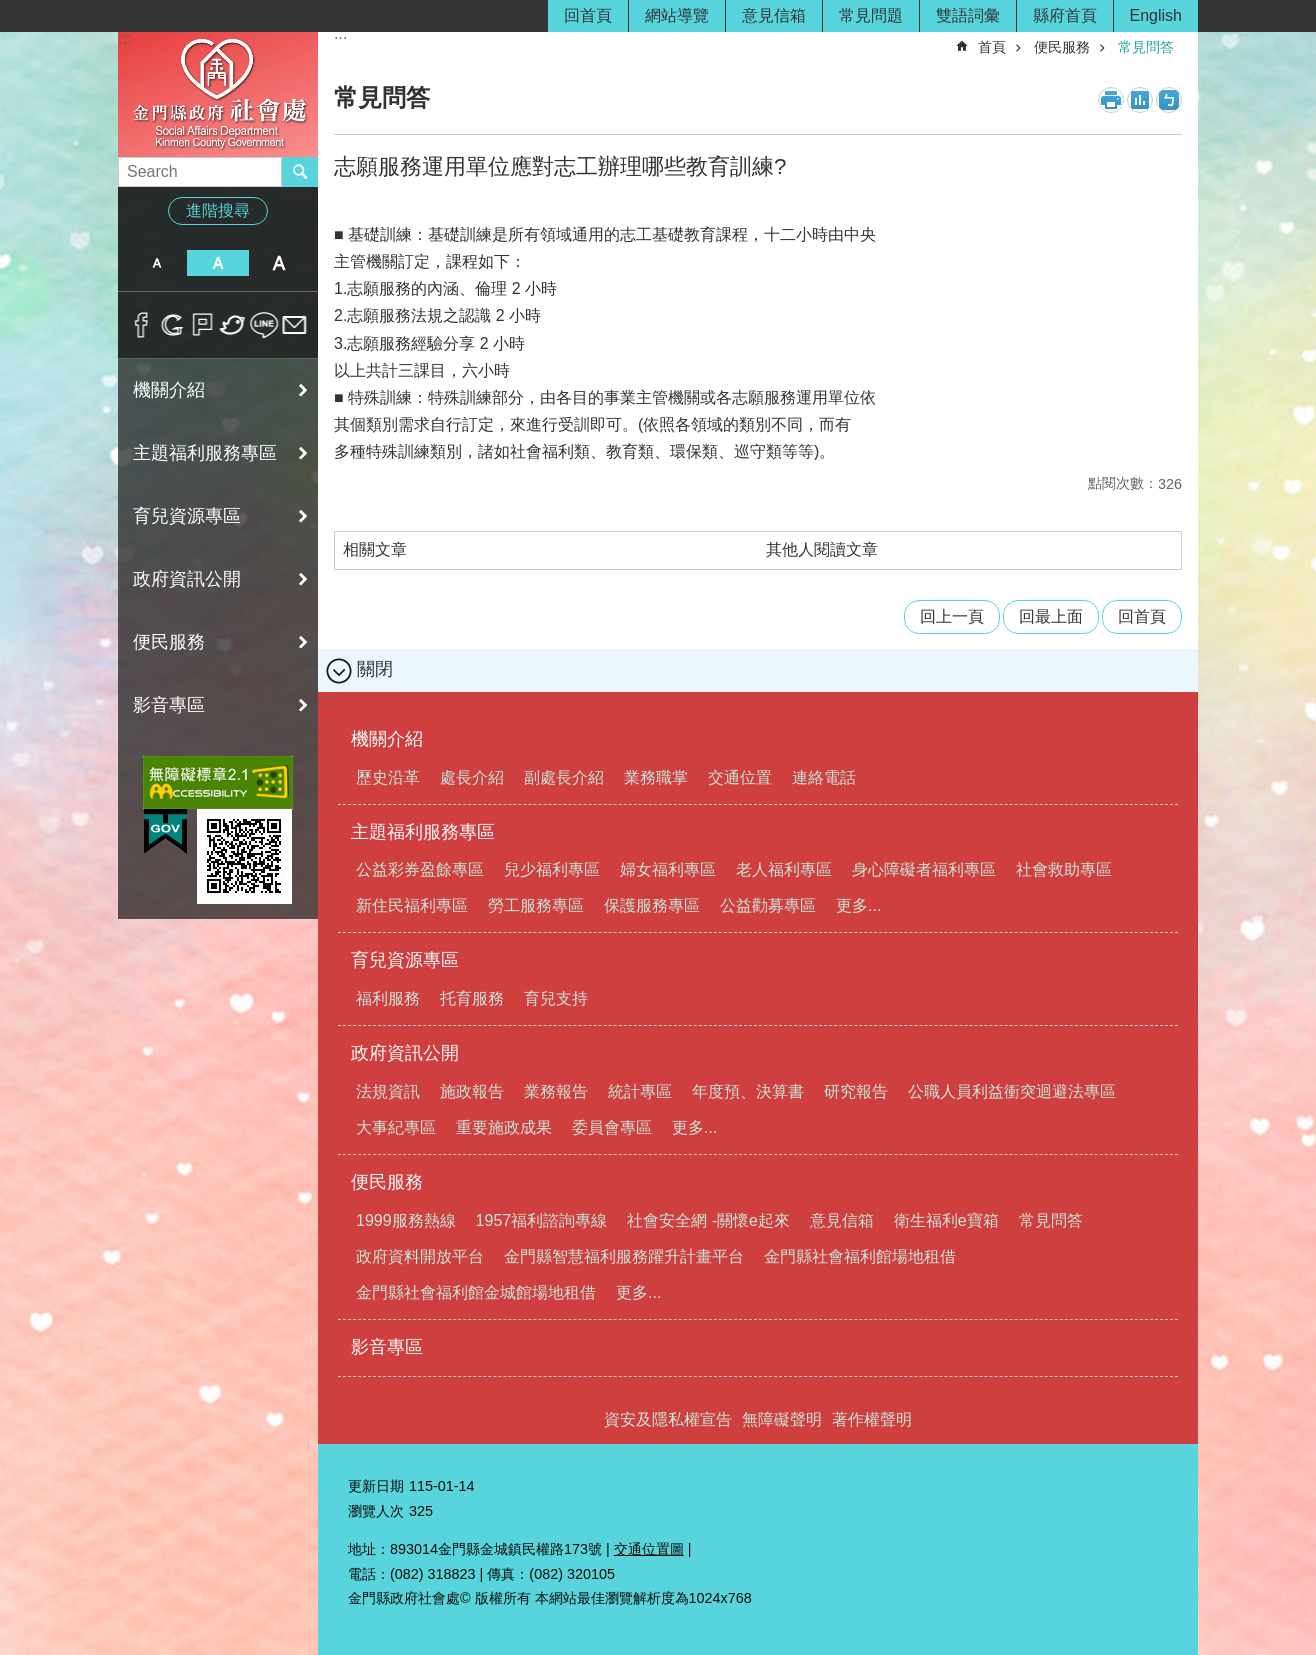 Image resolution: width=1316 pixels, height=1655 pixels. What do you see at coordinates (856, 1091) in the screenshot?
I see `研究報告` at bounding box center [856, 1091].